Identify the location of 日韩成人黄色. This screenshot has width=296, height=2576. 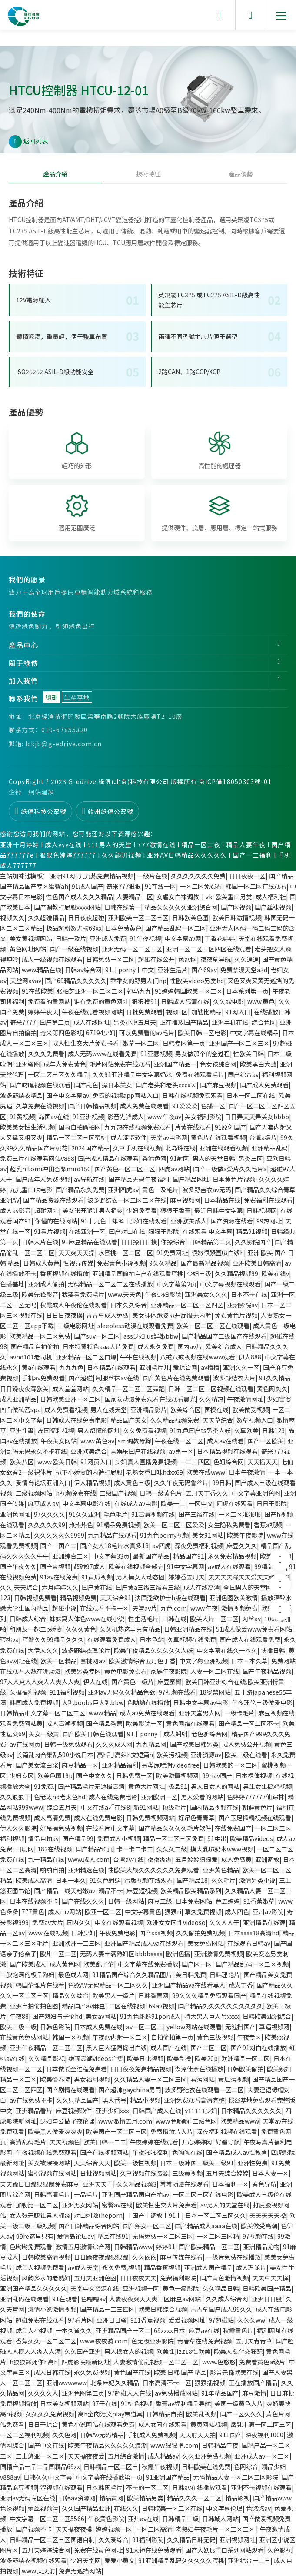
(41, 1263).